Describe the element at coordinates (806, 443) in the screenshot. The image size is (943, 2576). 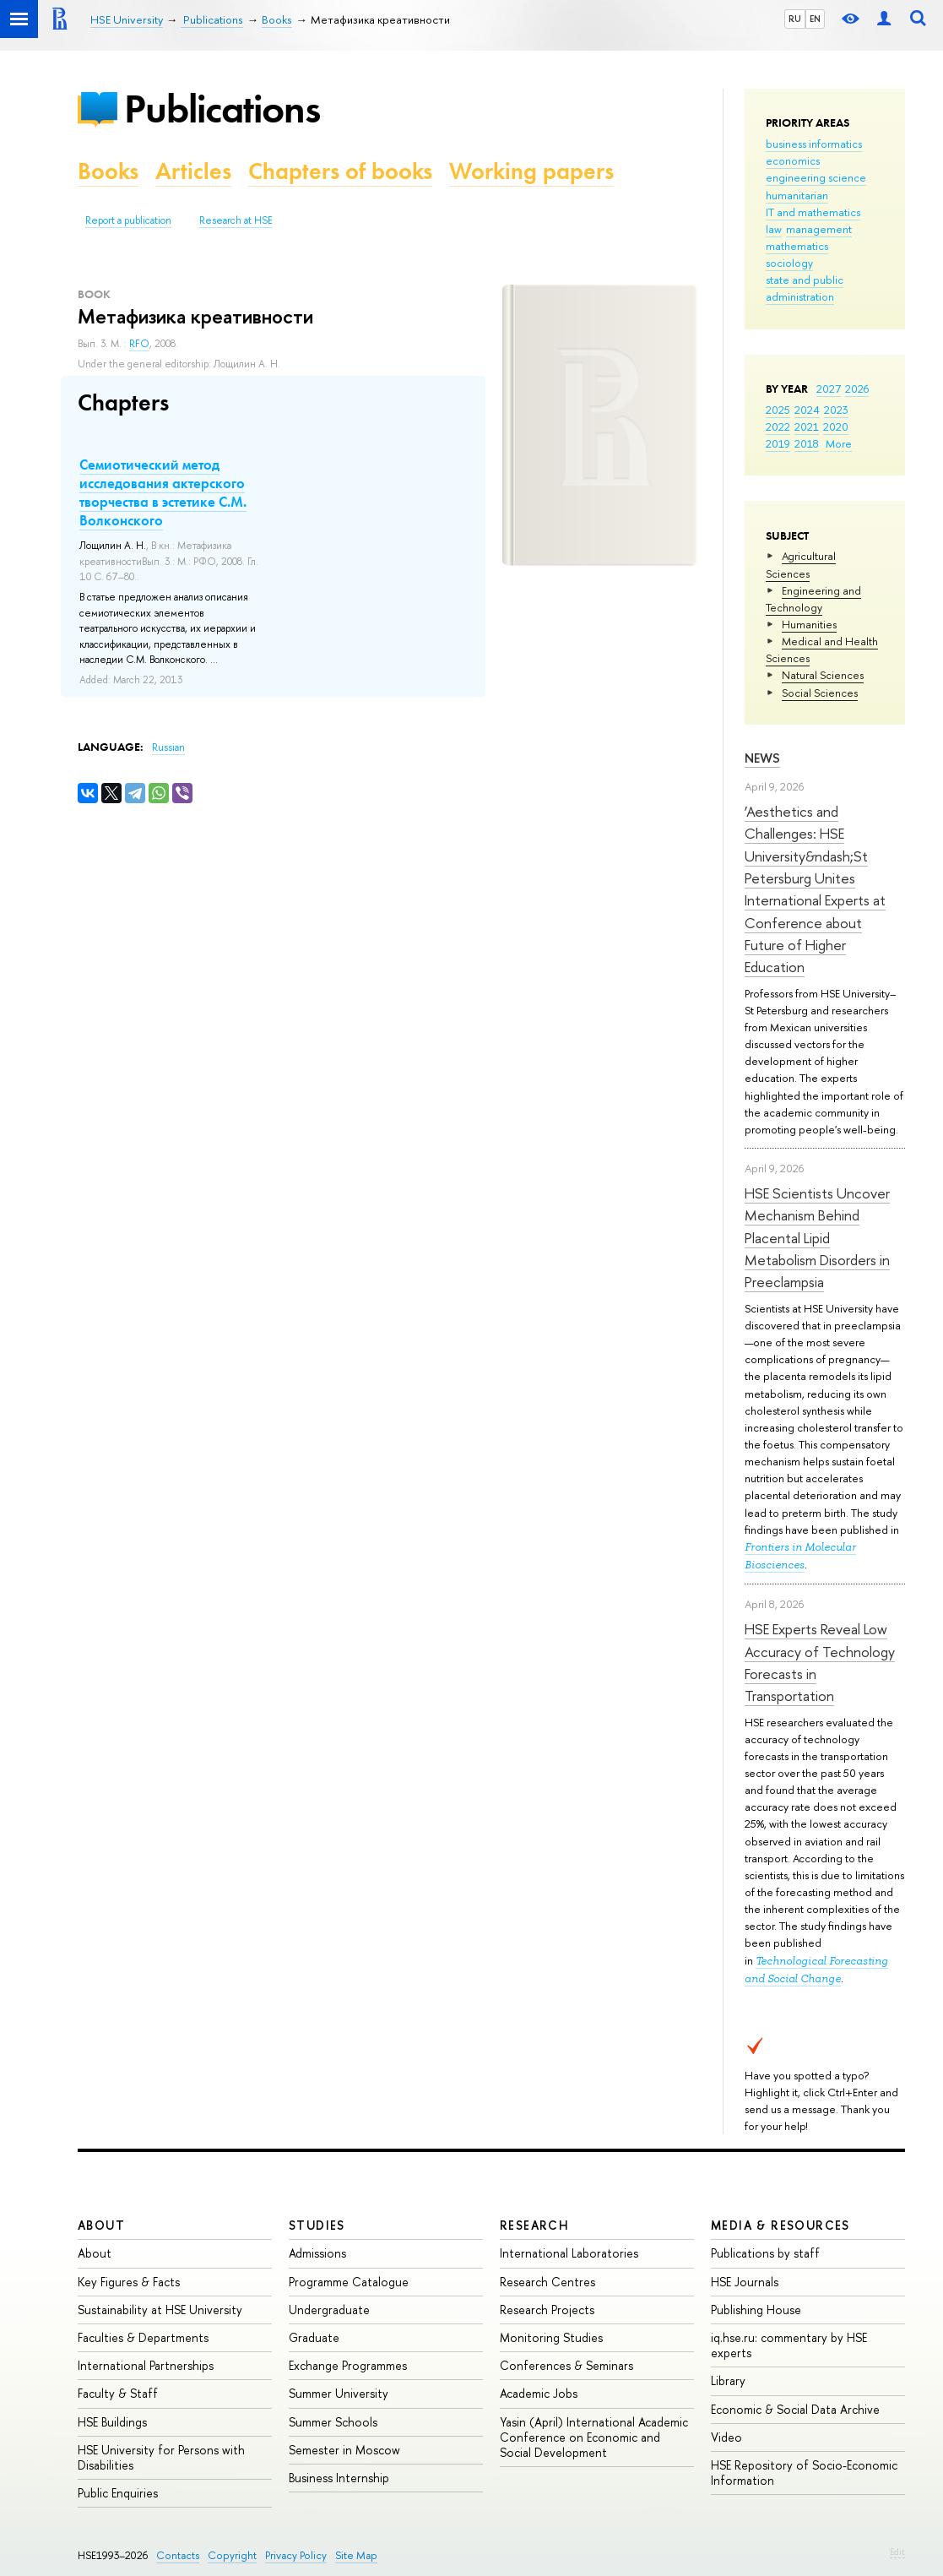
I see `2018` at that location.